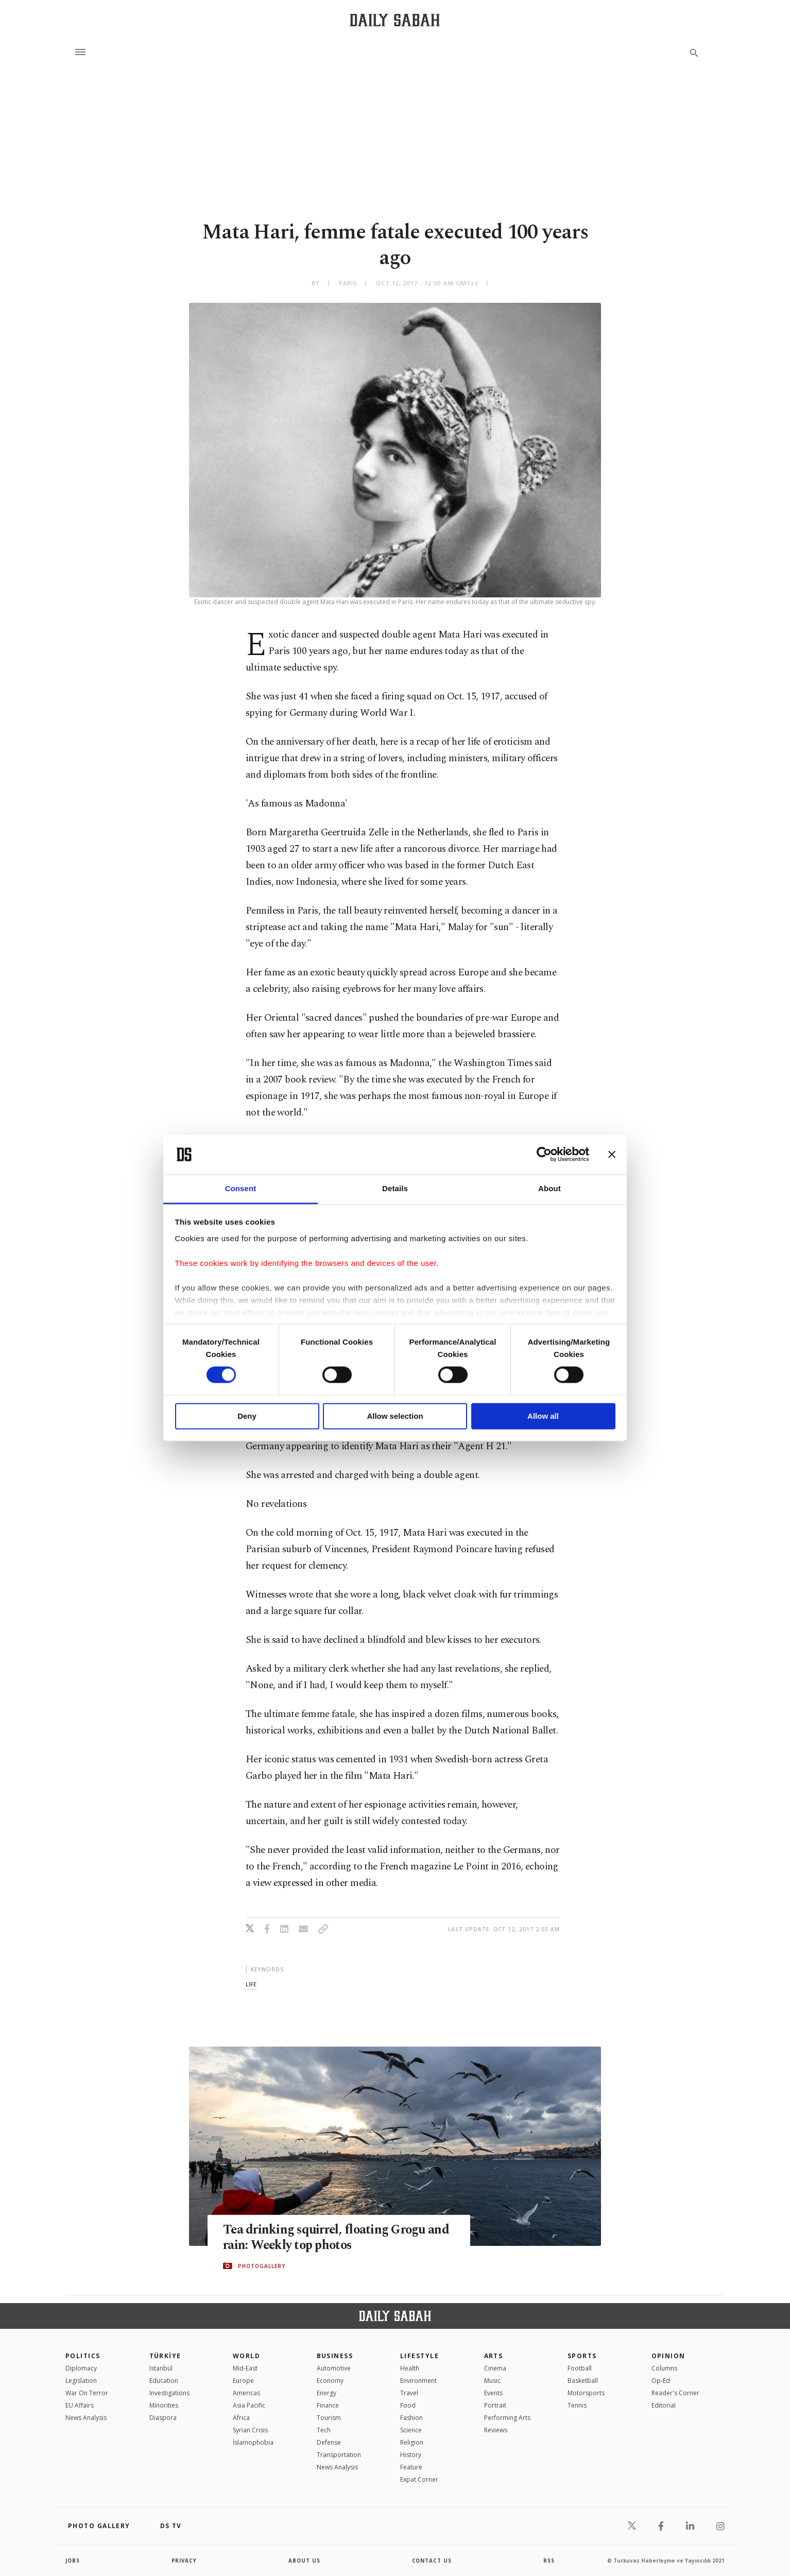  Describe the element at coordinates (304, 2560) in the screenshot. I see `about us` at that location.